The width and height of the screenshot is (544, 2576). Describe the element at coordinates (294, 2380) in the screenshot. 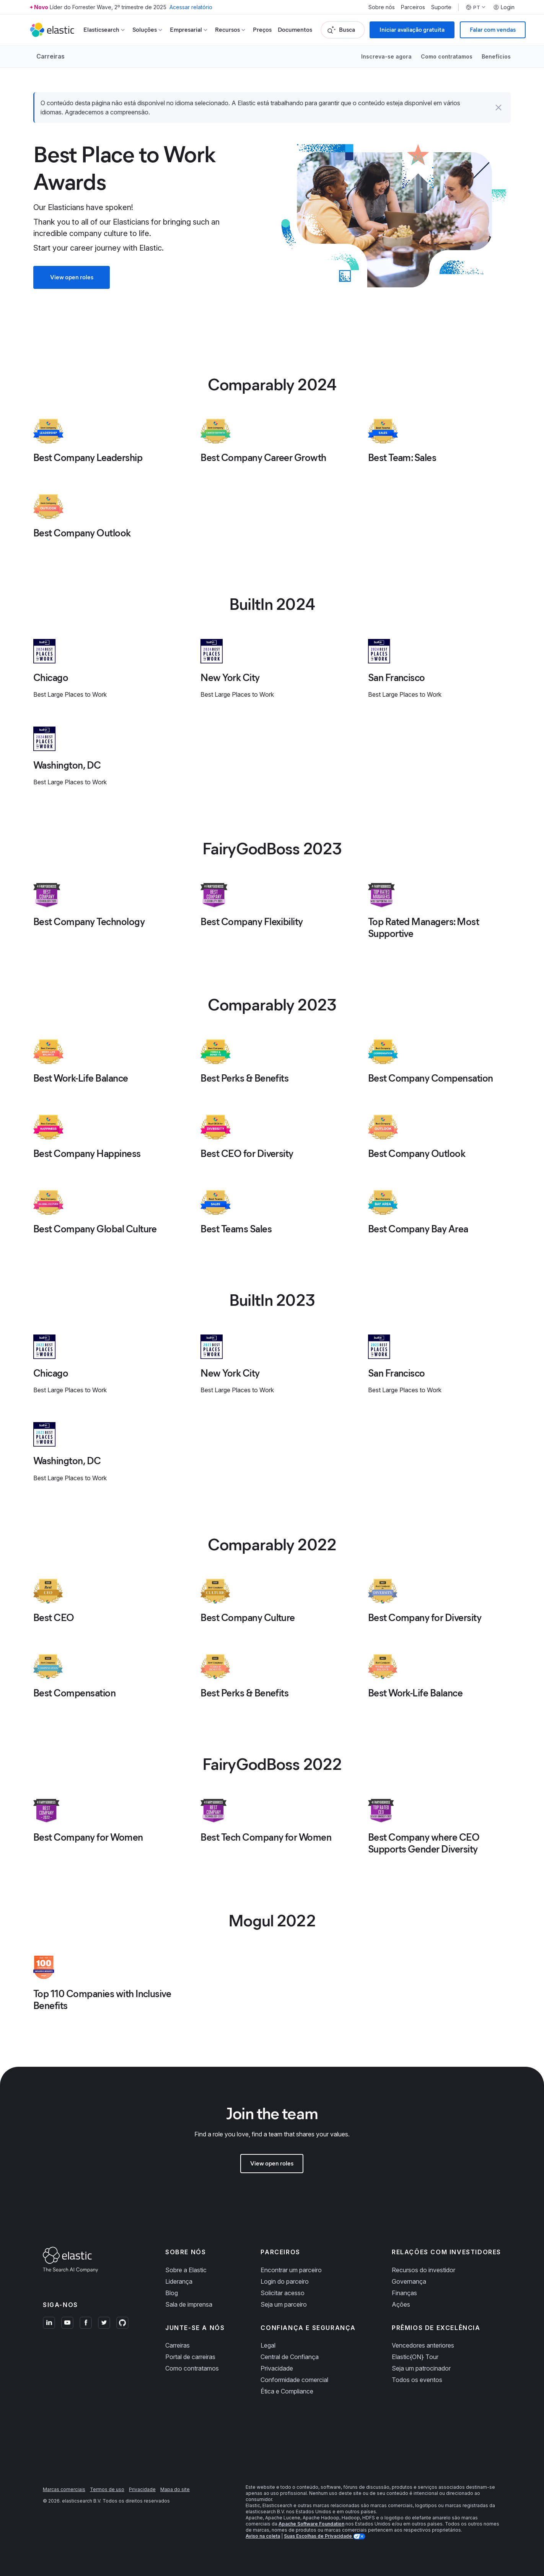

I see `Conformidade comercial` at that location.